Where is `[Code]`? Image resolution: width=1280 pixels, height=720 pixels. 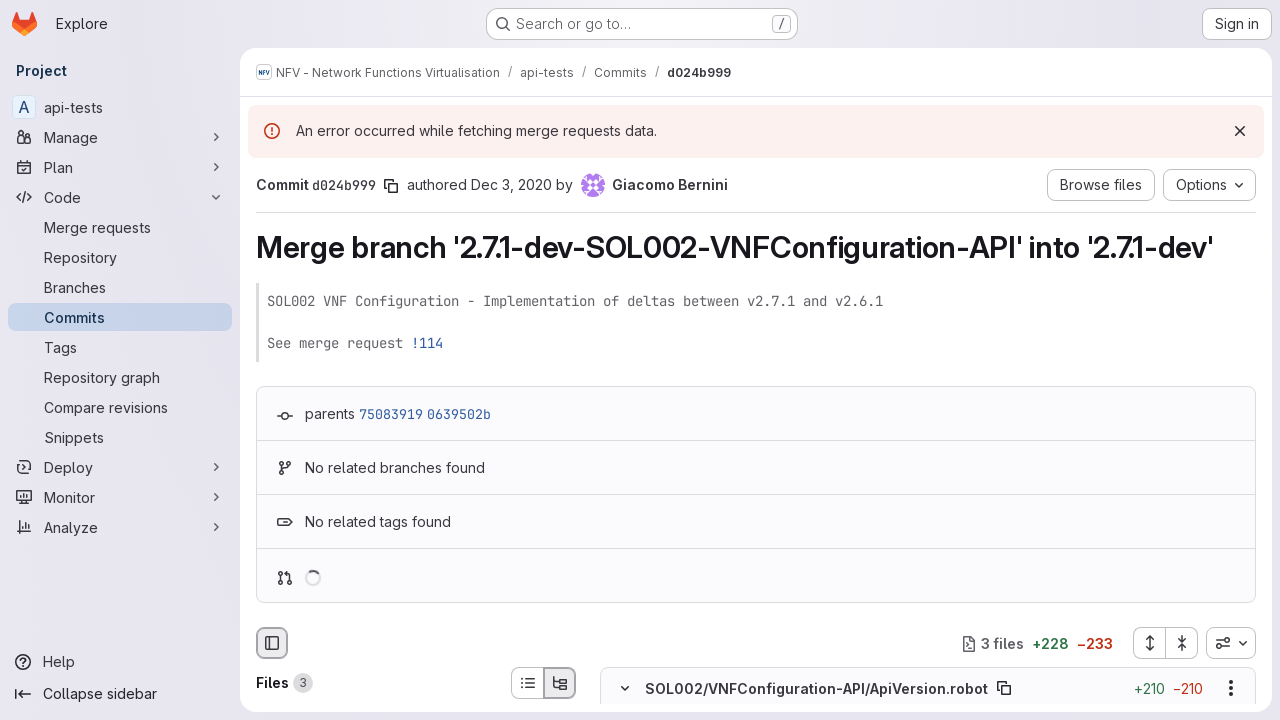 [Code] is located at coordinates (120, 197).